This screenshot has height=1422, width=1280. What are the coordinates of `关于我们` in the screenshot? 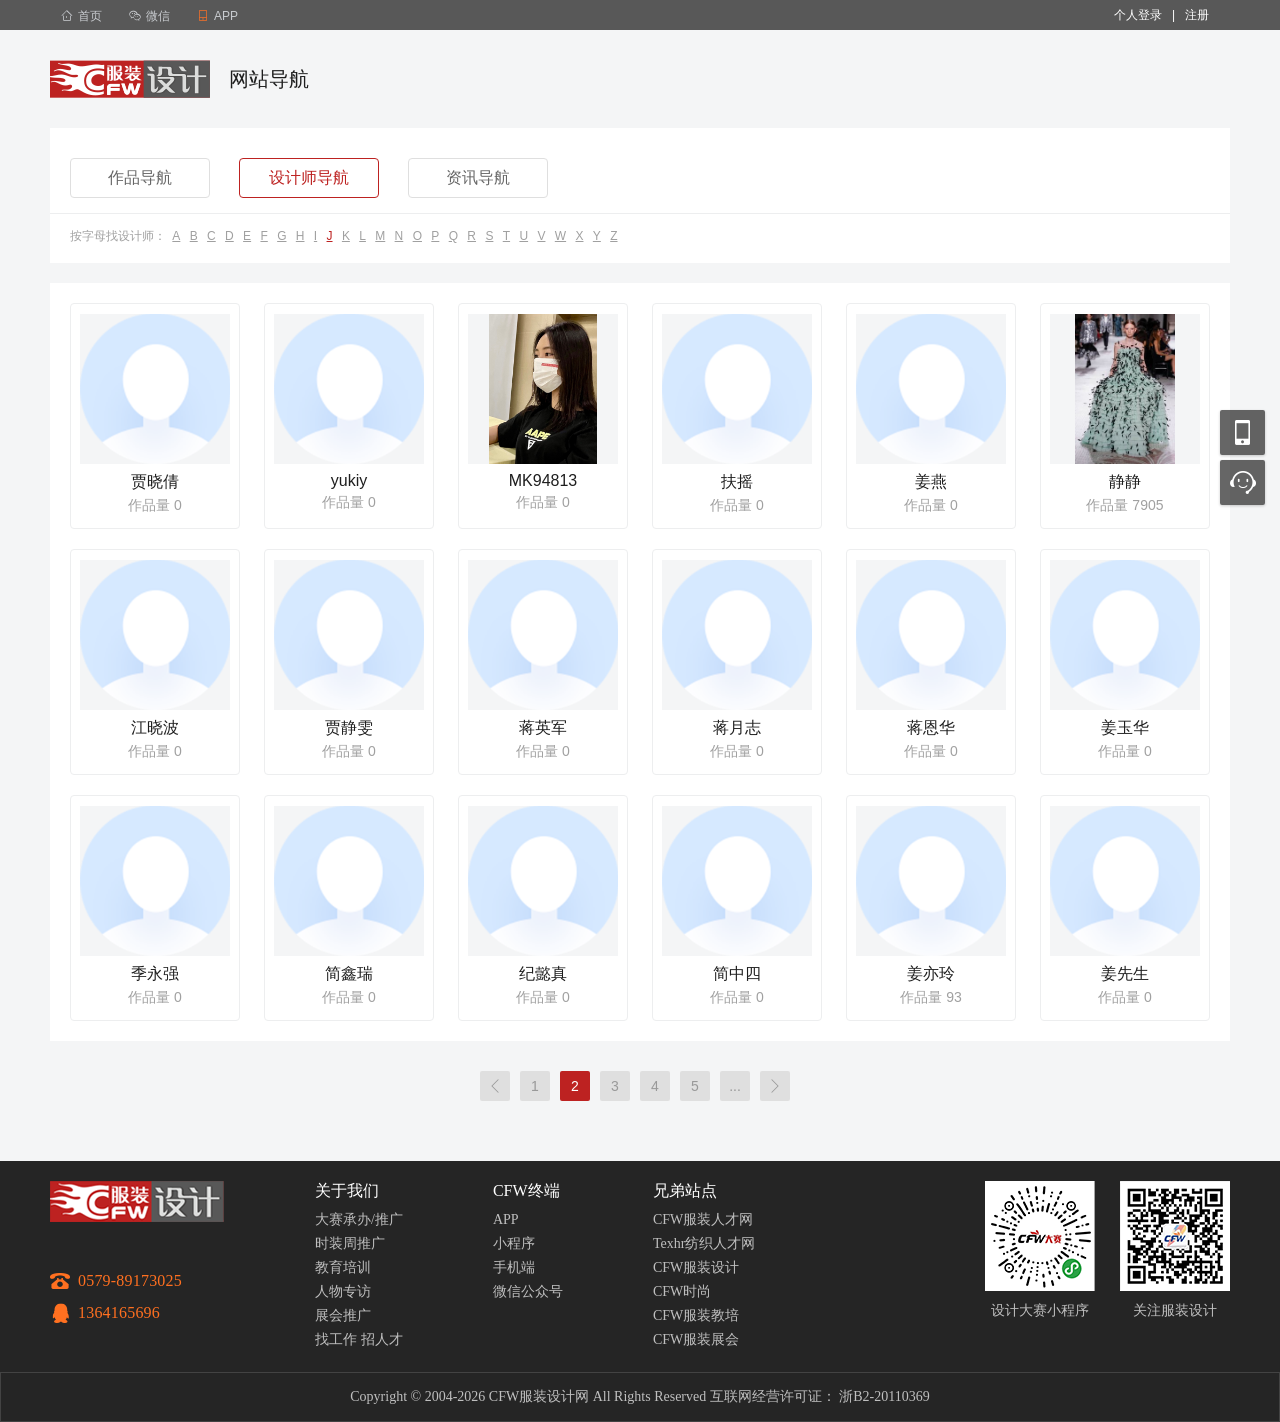 It's located at (347, 1190).